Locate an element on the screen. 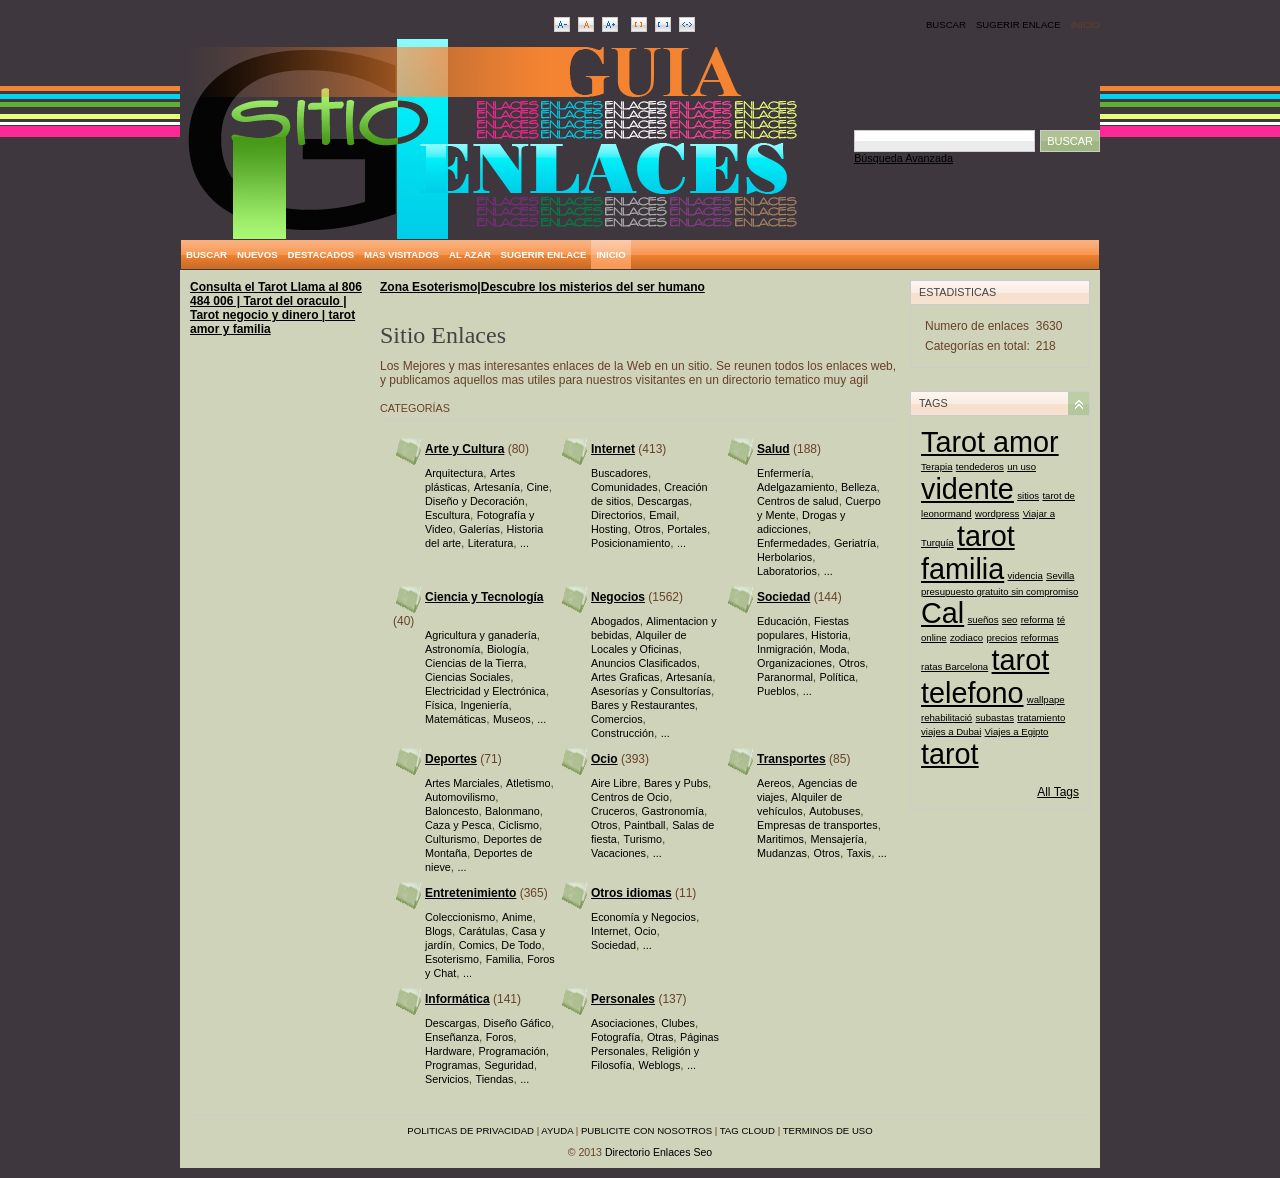  Política is located at coordinates (836, 677).